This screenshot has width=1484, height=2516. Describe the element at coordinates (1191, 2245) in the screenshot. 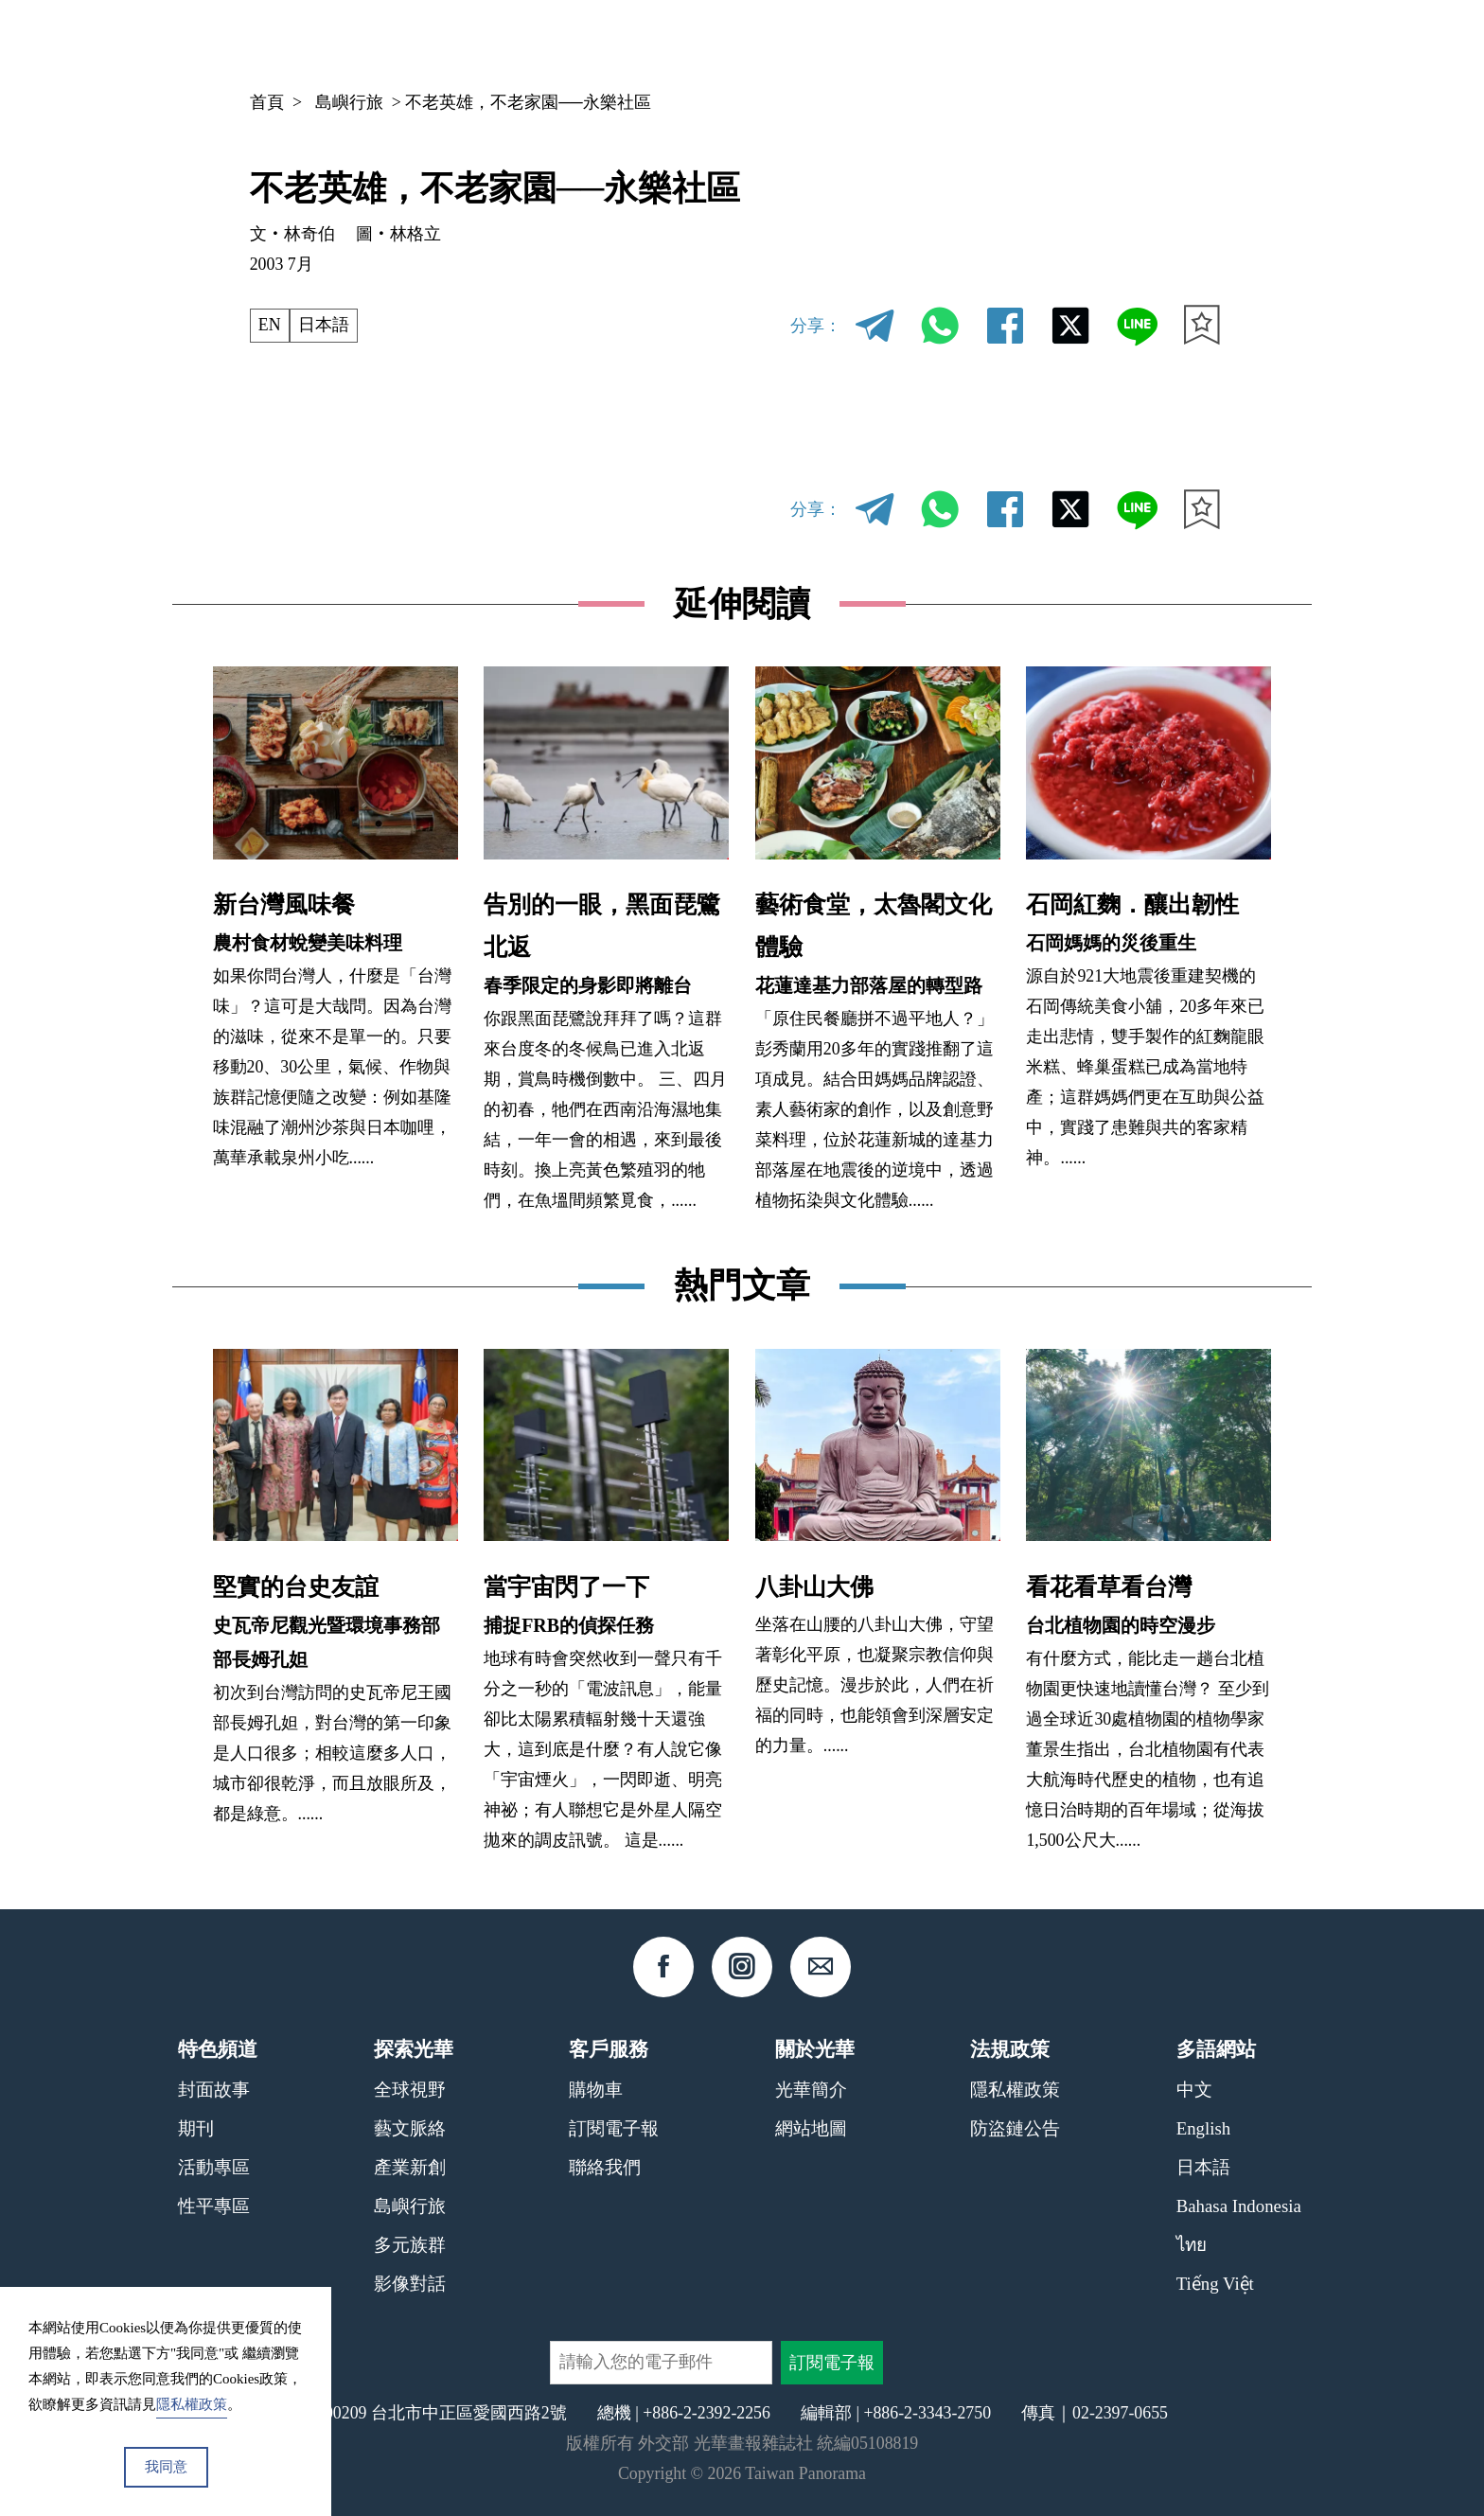

I see `ไทย` at that location.